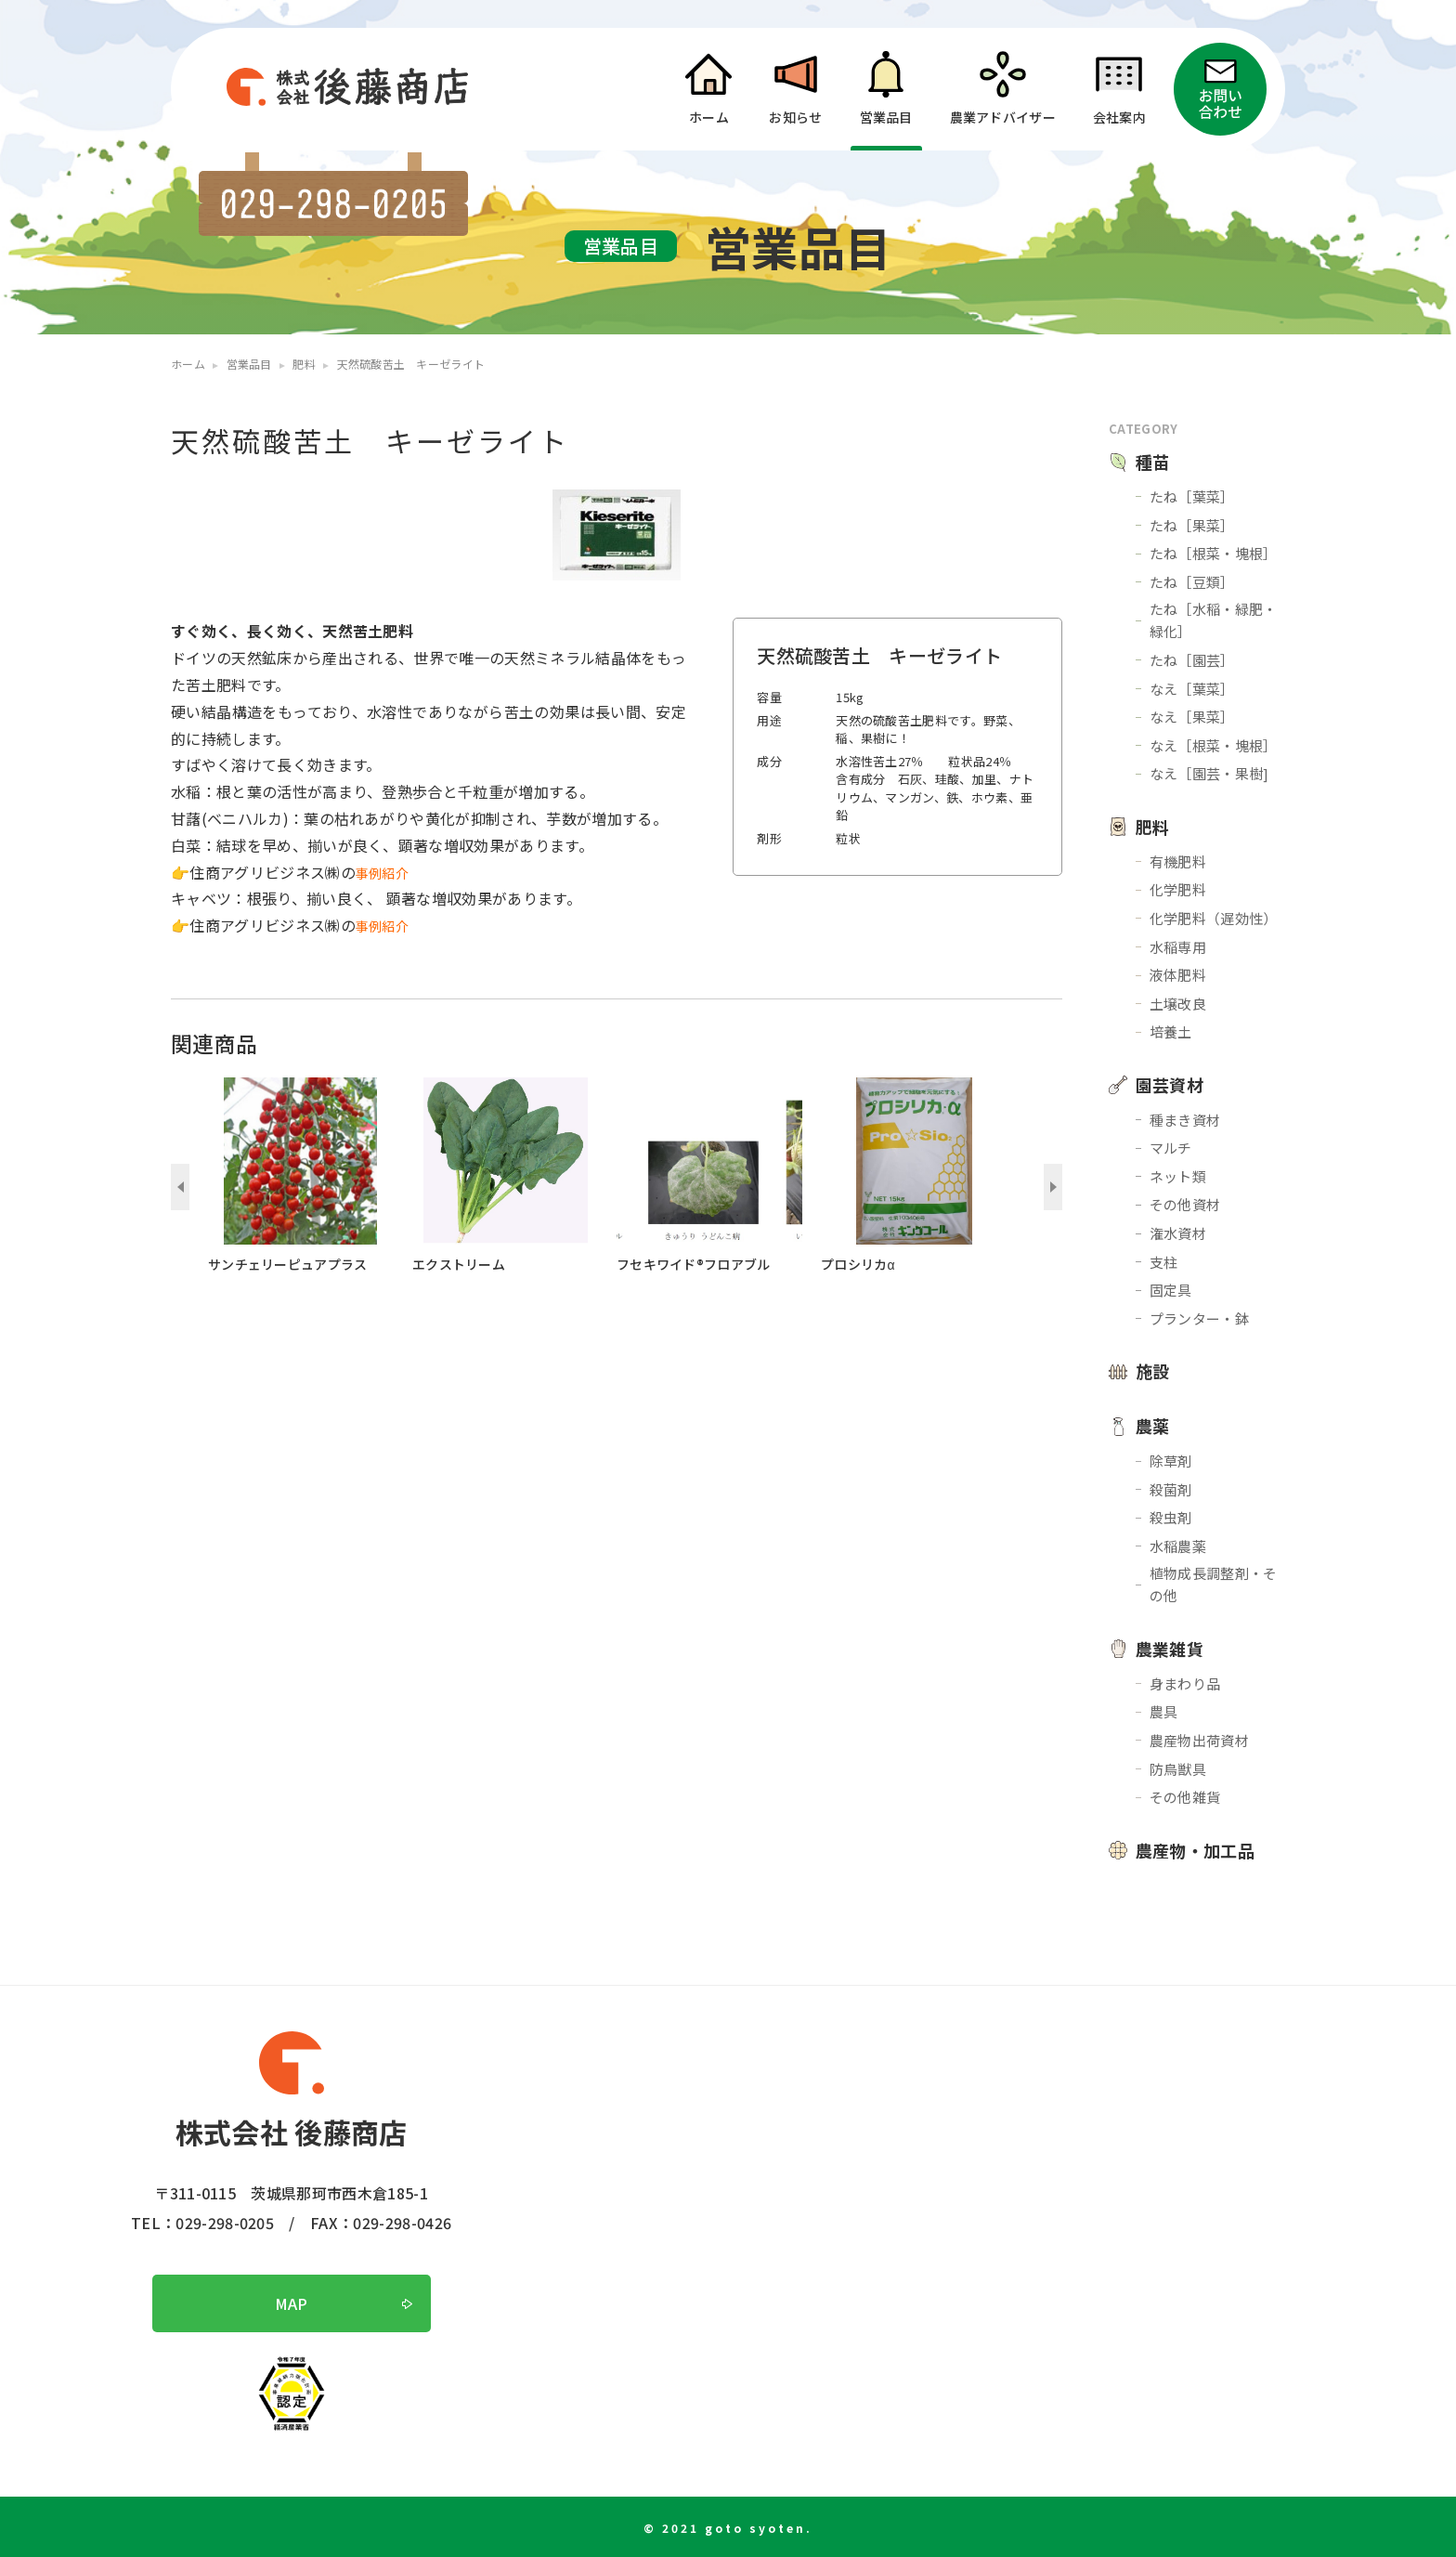 The height and width of the screenshot is (2557, 1456). Describe the element at coordinates (1169, 1085) in the screenshot. I see `園芸資材` at that location.